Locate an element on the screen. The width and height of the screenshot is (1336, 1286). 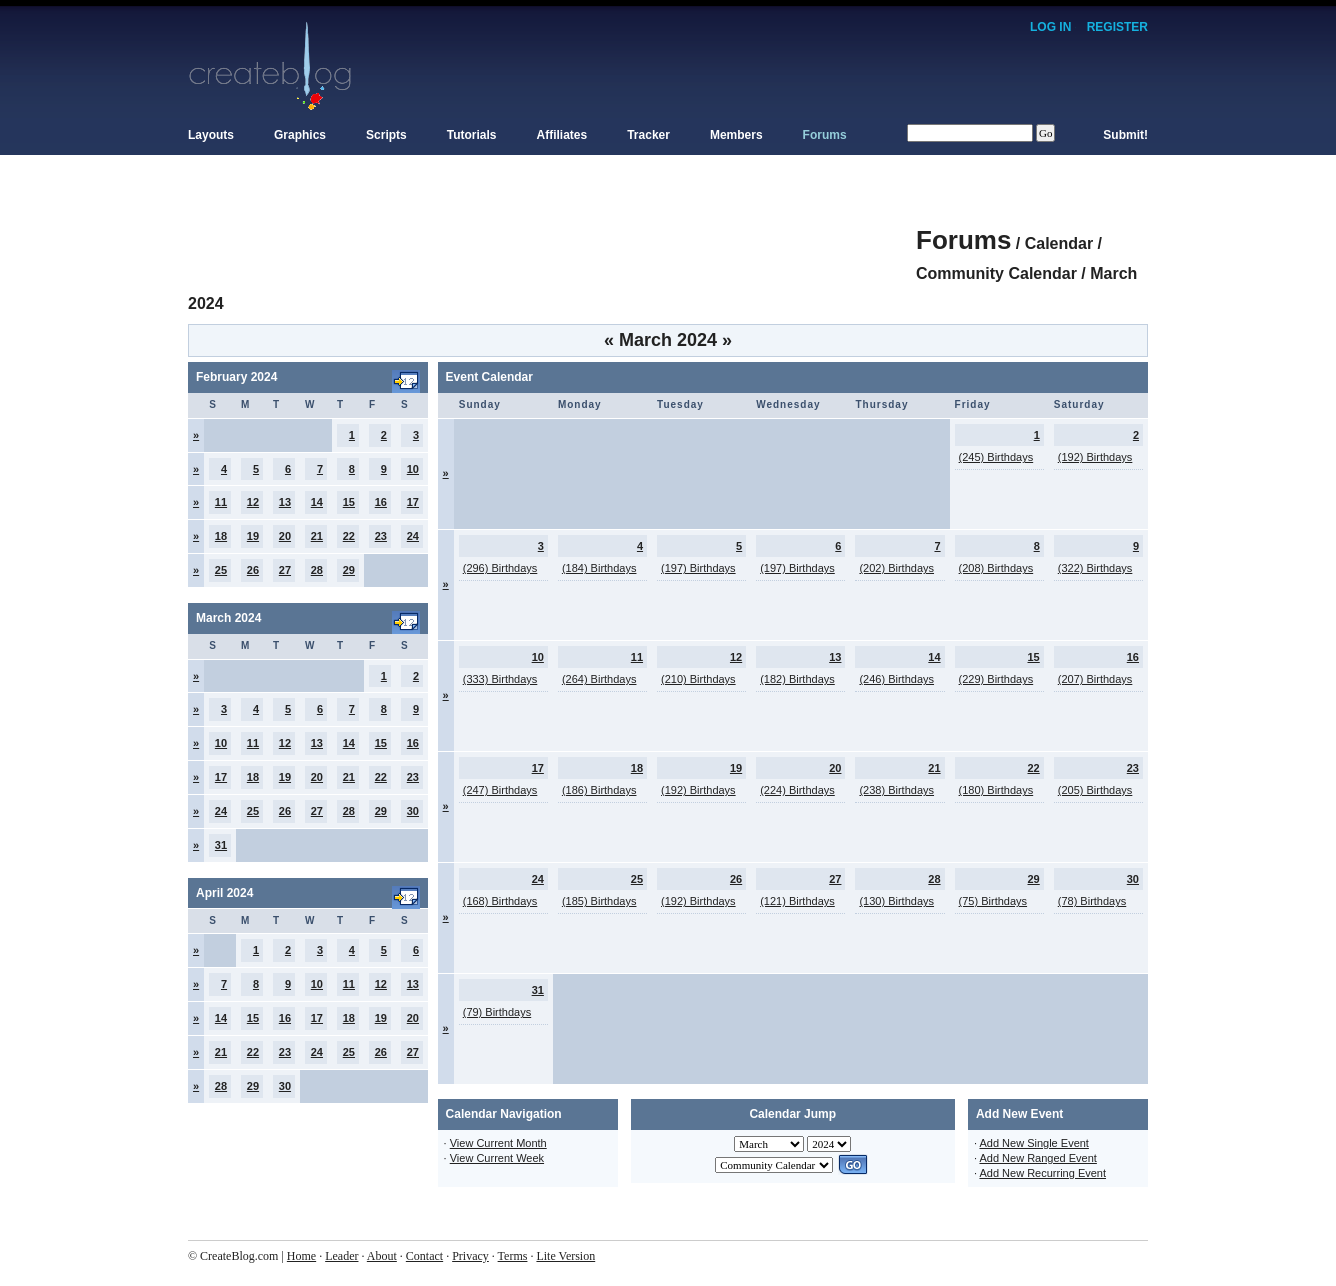
(182) Birthdays is located at coordinates (797, 679).